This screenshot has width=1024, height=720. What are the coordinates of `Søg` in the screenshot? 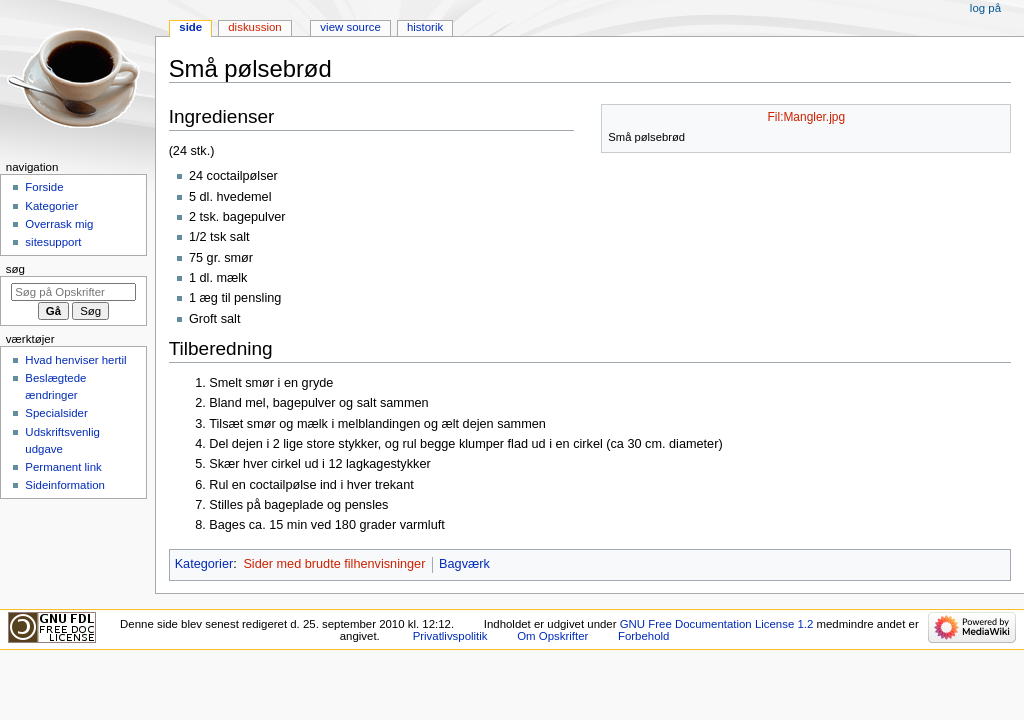 It's located at (15, 269).